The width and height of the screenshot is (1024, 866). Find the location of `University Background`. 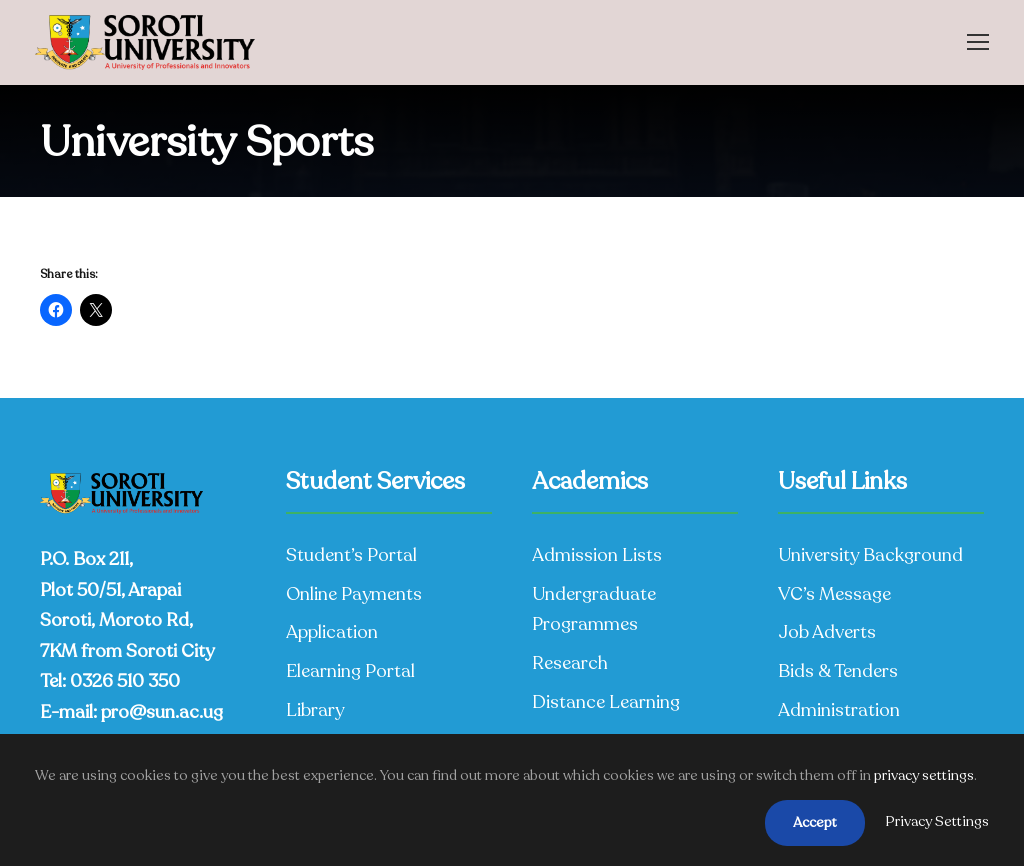

University Background is located at coordinates (870, 555).